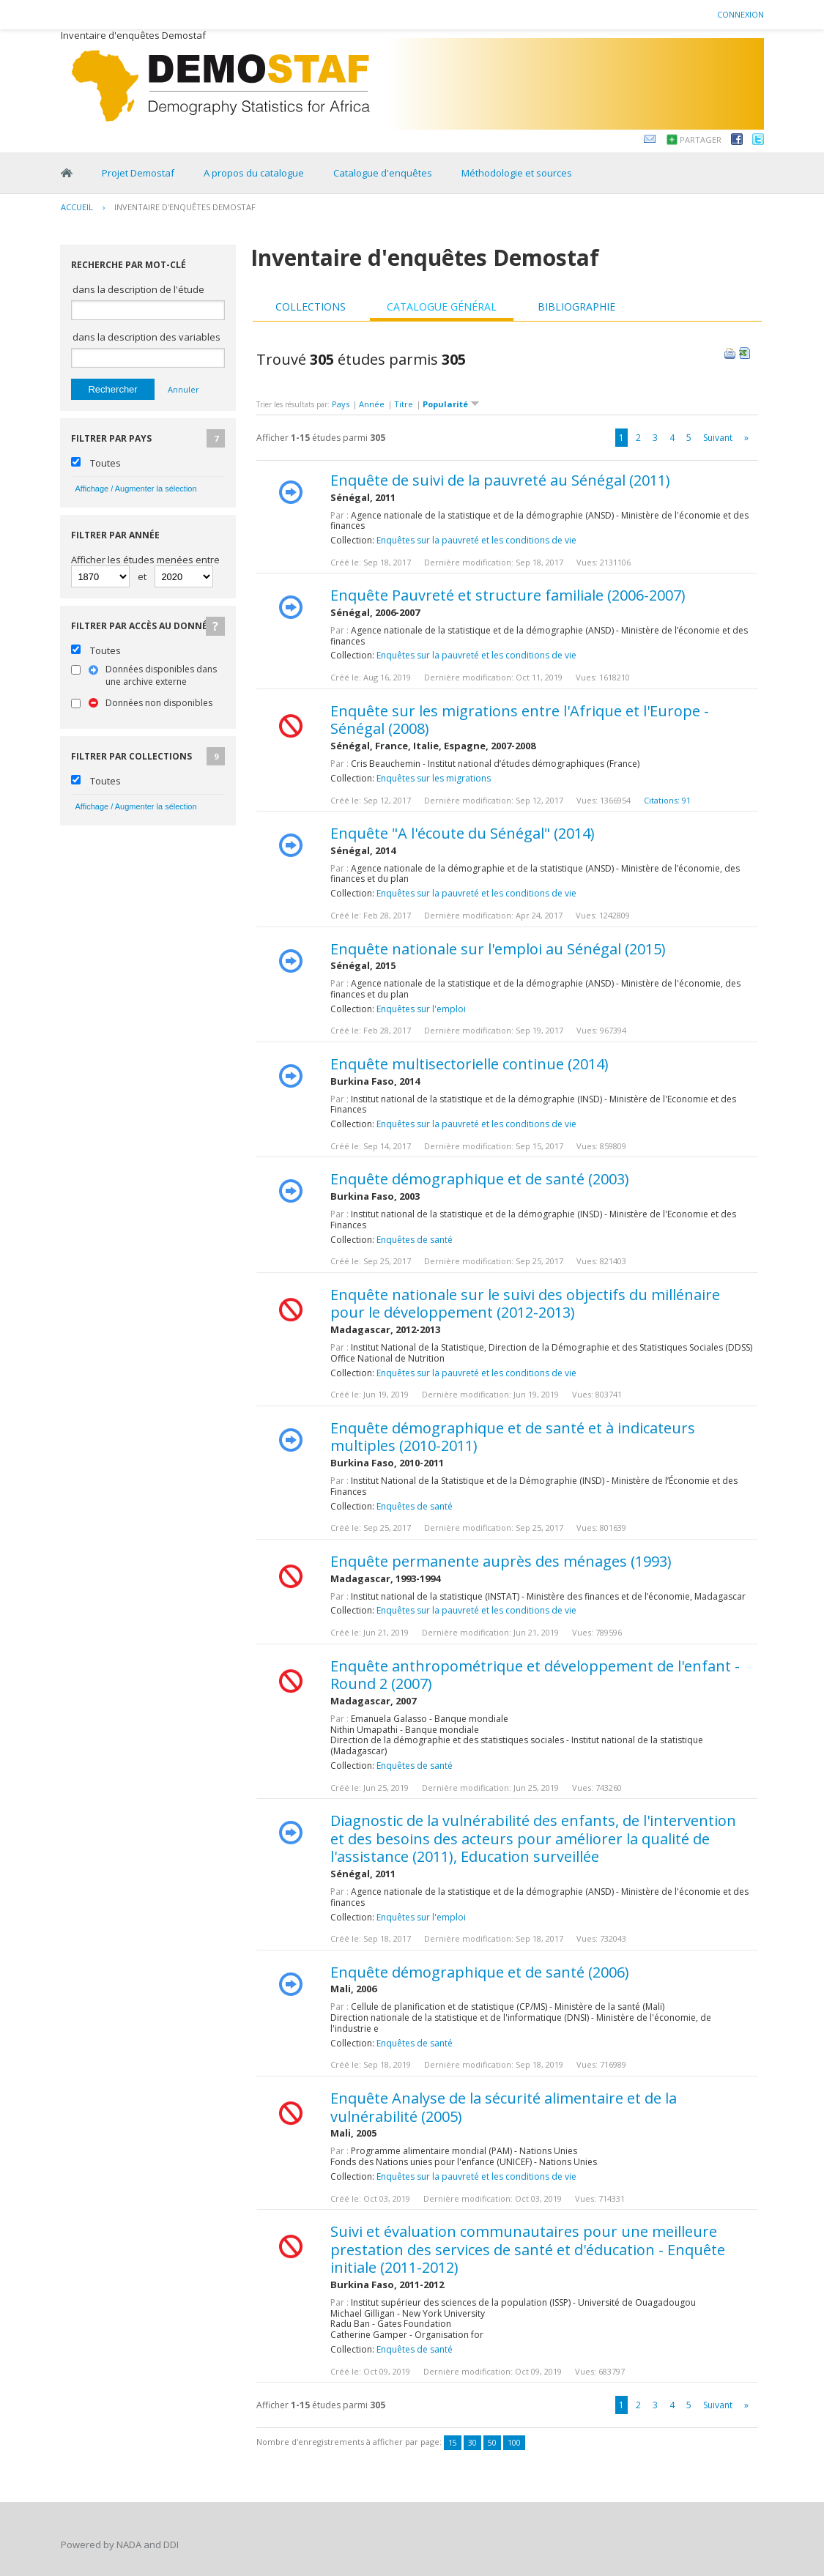  What do you see at coordinates (469, 1064) in the screenshot?
I see `Enquête multisectorielle continue (2014)` at bounding box center [469, 1064].